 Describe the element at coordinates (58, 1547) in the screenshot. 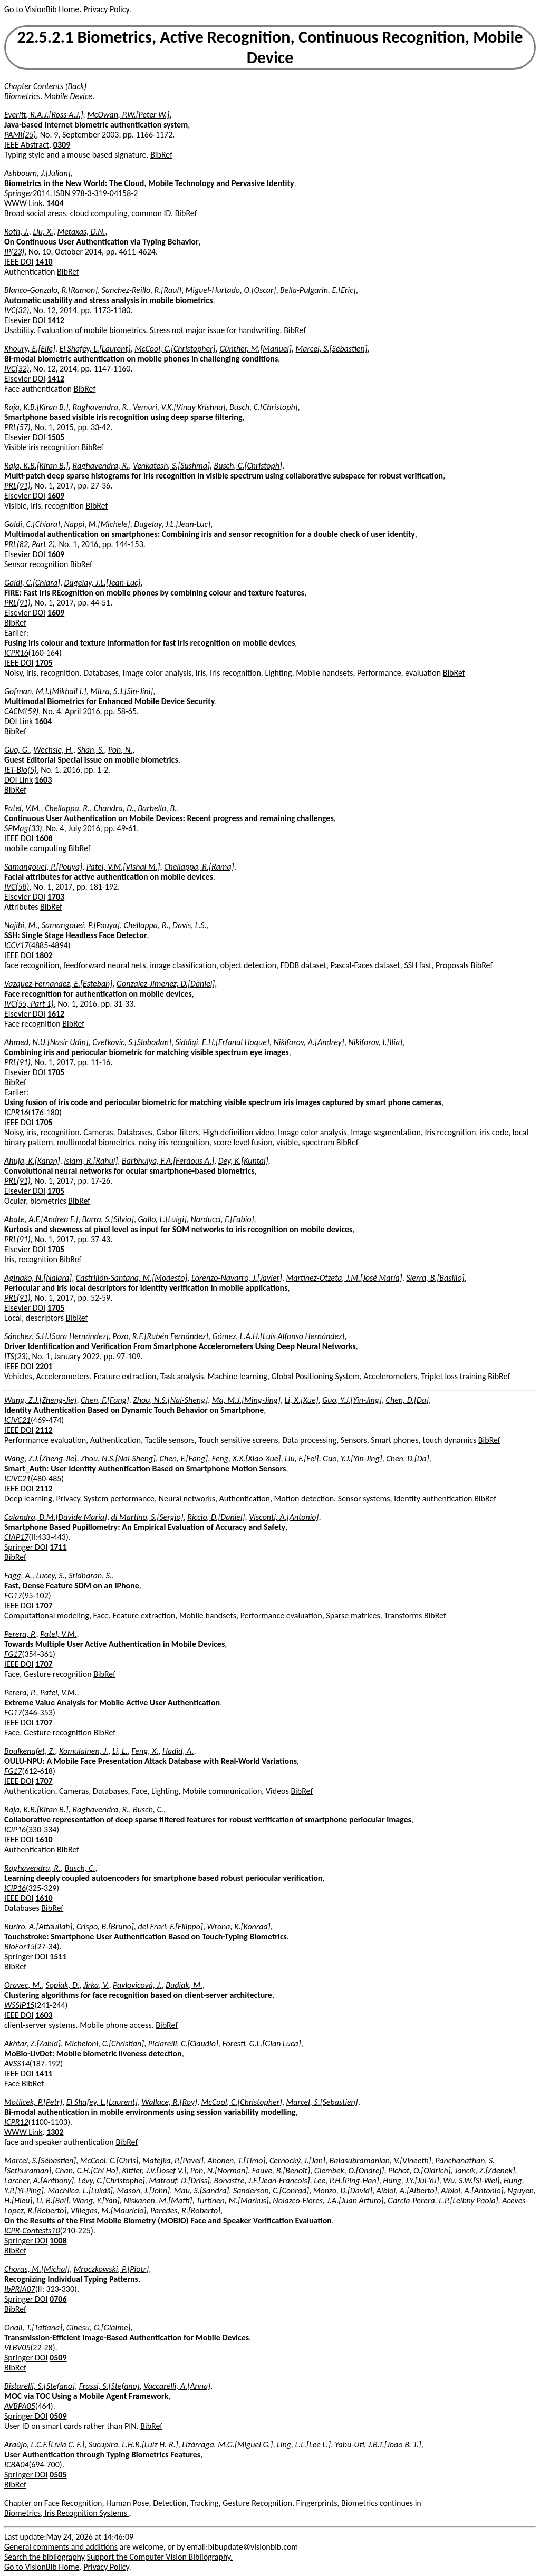

I see `1711` at that location.